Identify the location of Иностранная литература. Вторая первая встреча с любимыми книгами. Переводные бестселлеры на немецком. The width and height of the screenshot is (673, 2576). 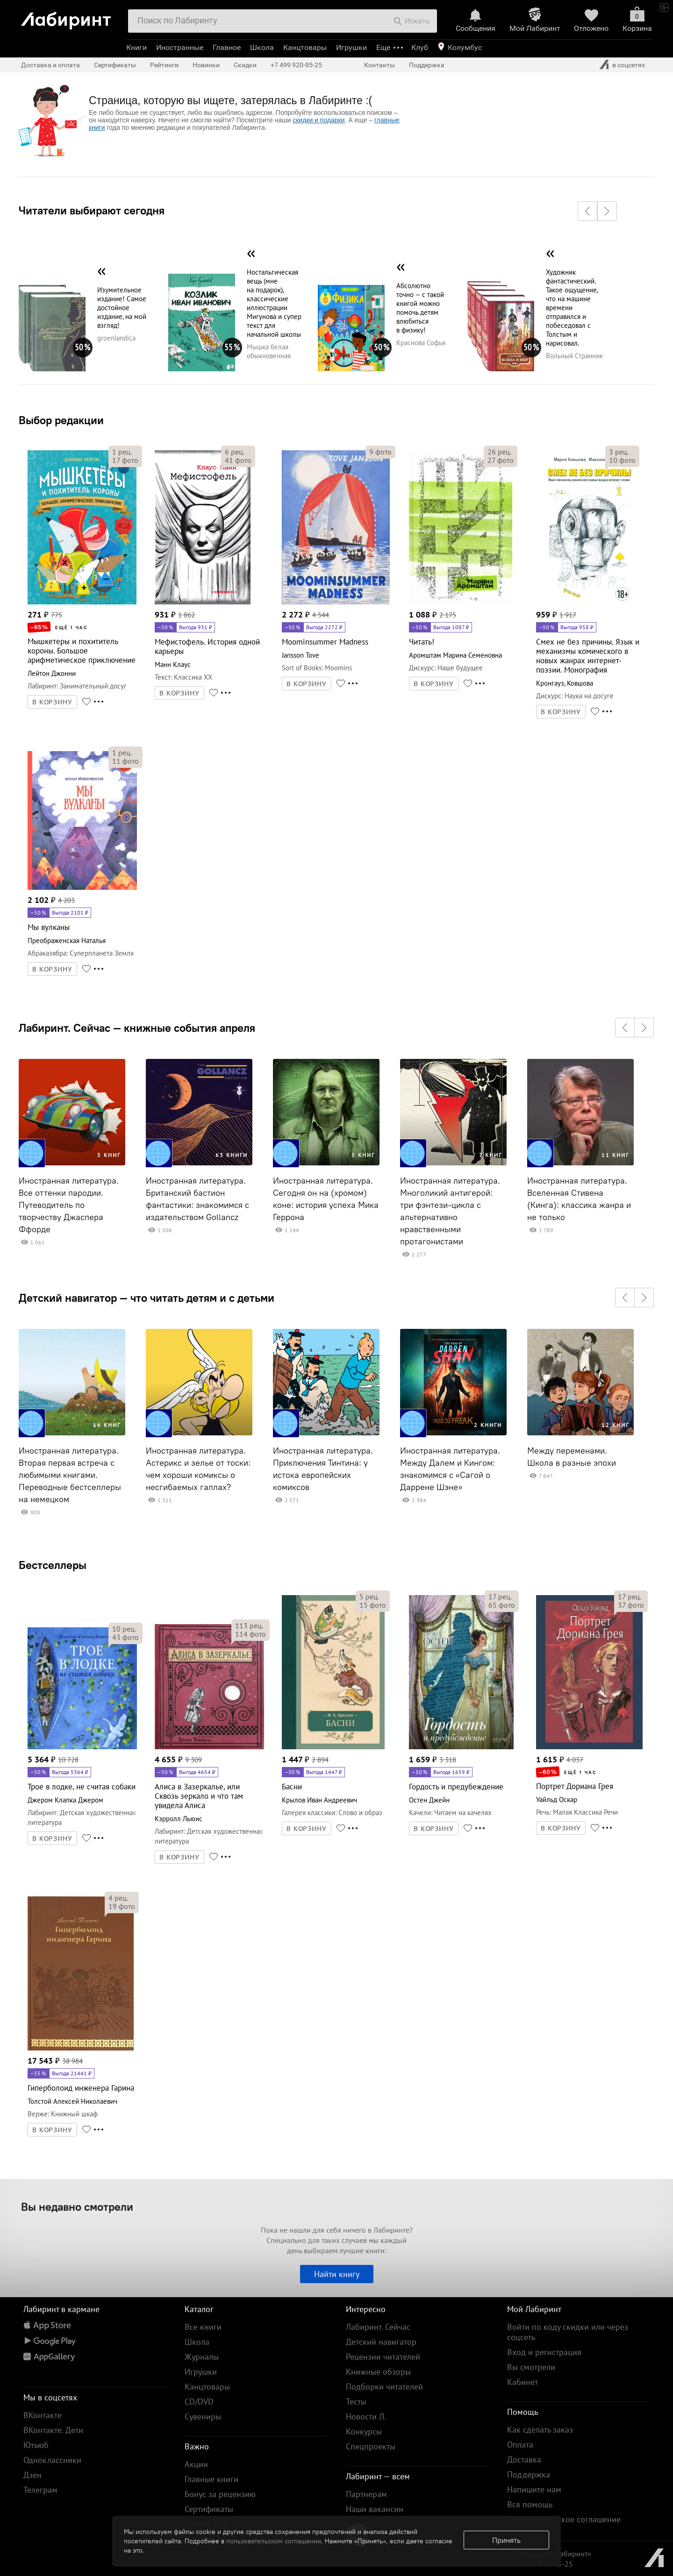
(70, 1475).